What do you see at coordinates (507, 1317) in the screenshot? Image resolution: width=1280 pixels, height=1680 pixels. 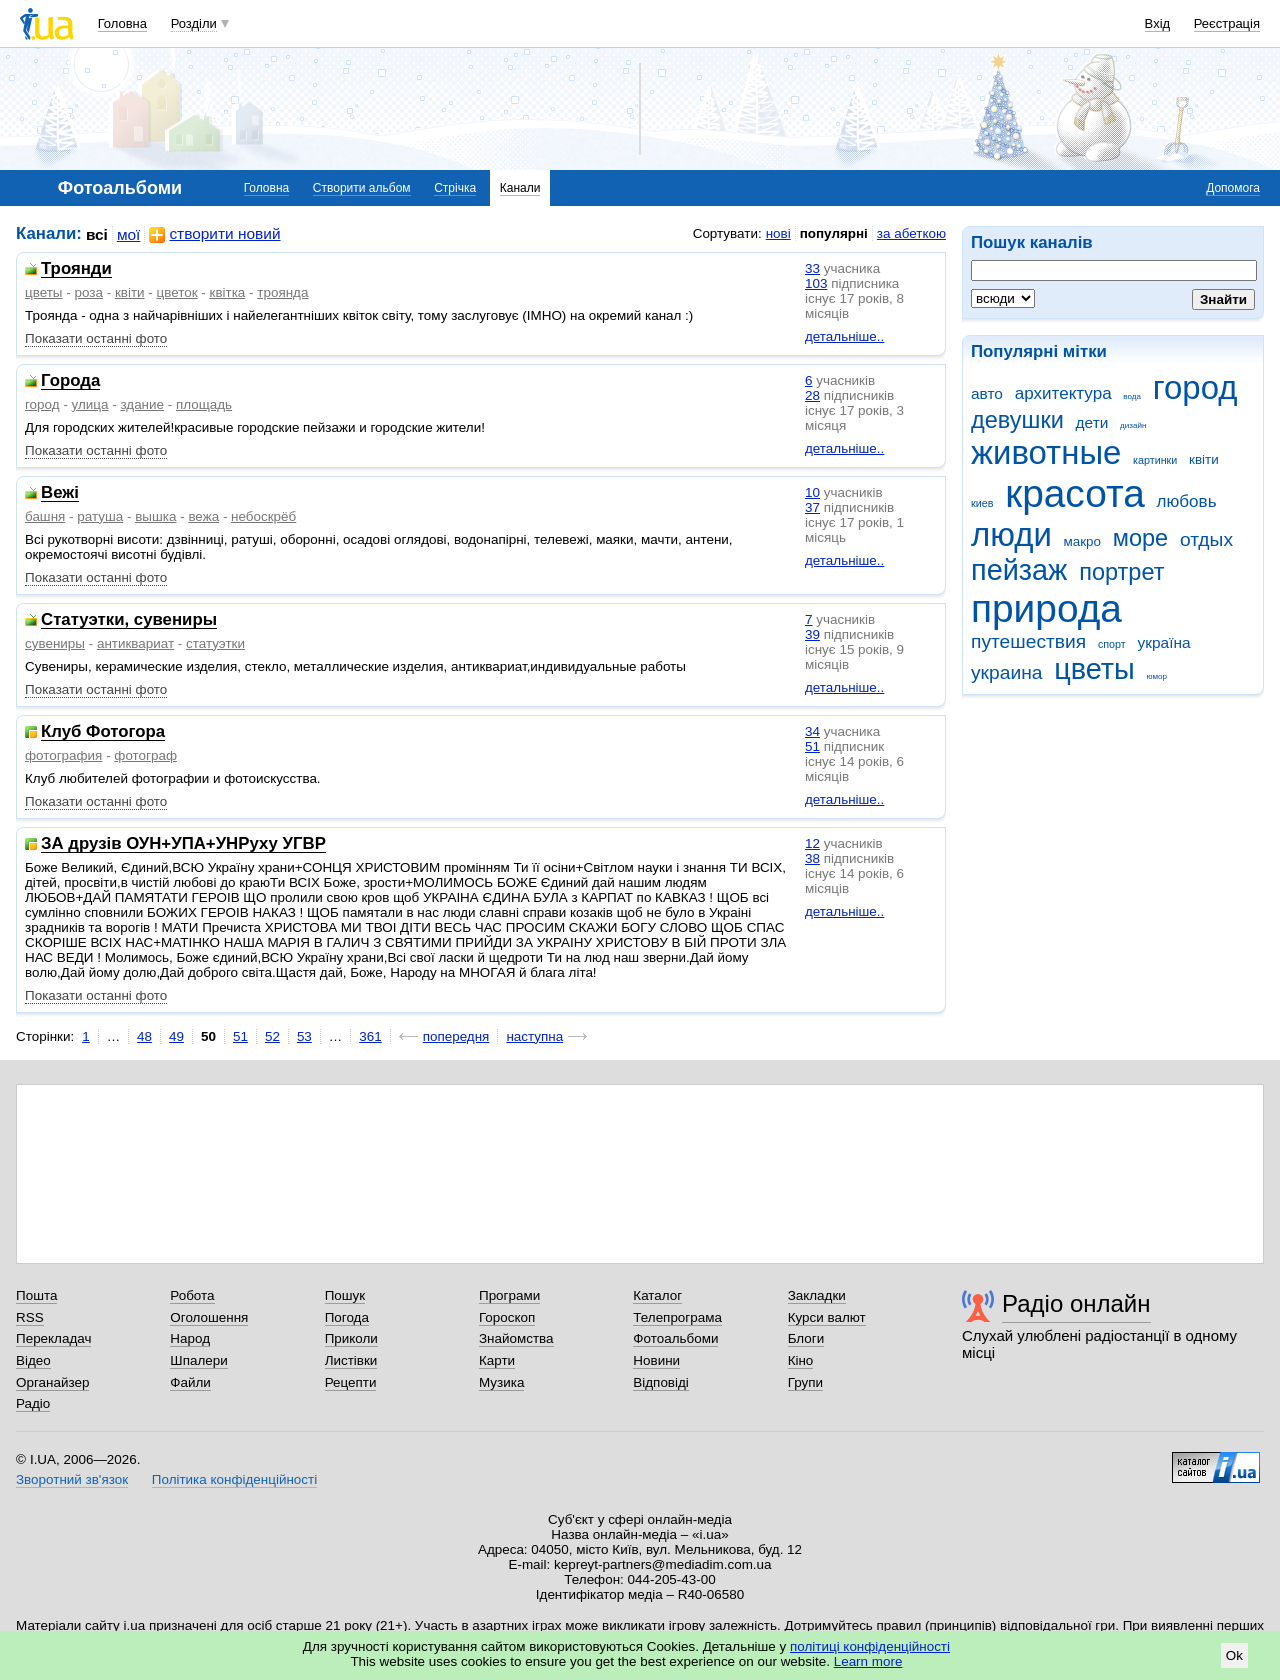 I see `Гороскоп` at bounding box center [507, 1317].